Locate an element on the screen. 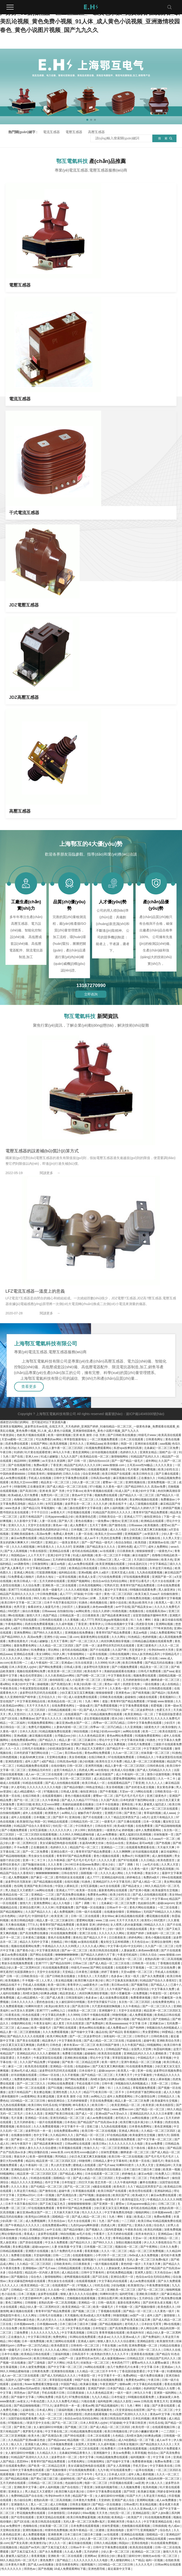 The width and height of the screenshot is (182, 2576). 男人都懂的网站 is located at coordinates (120, 2565).